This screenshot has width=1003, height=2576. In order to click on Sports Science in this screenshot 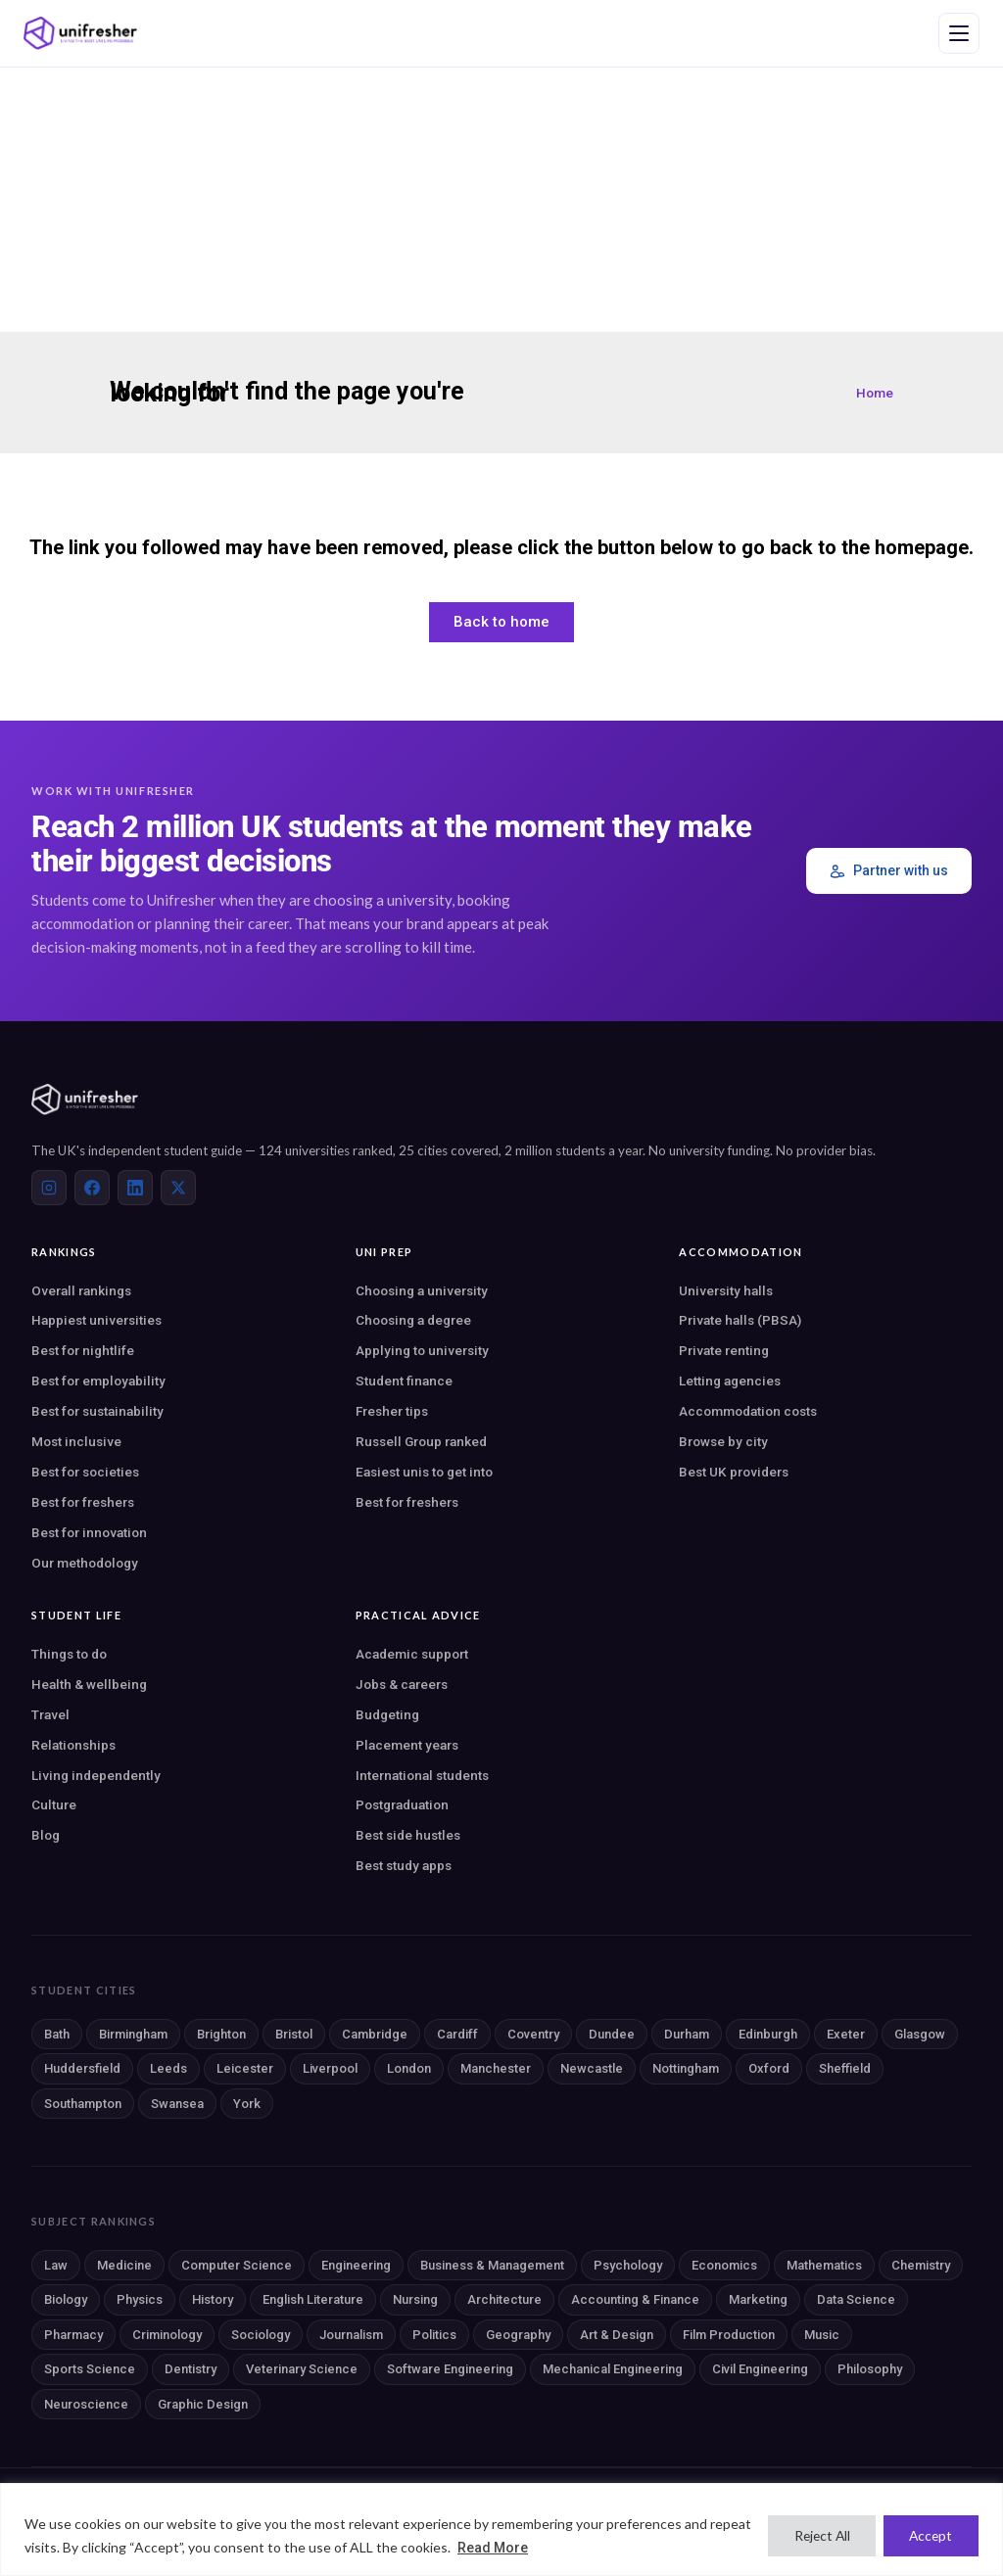, I will do `click(89, 2369)`.